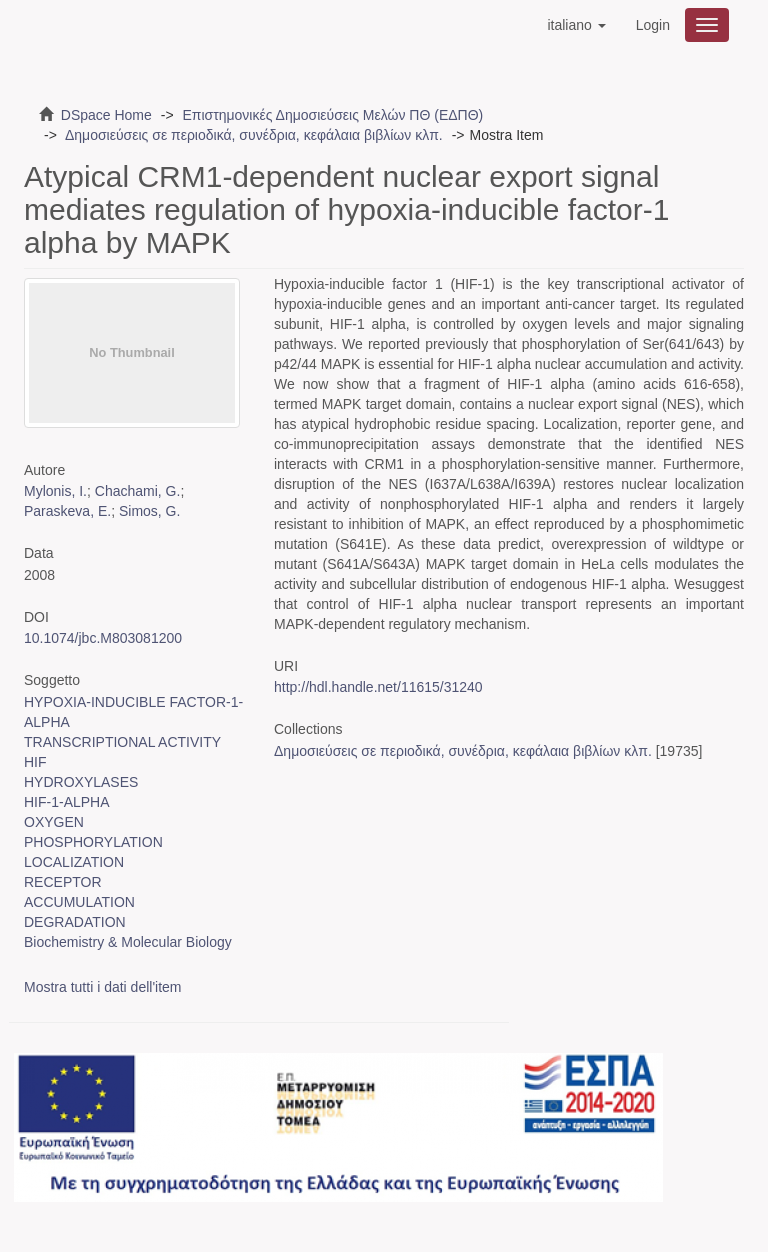 Image resolution: width=768 pixels, height=1252 pixels. I want to click on RECEPTOR, so click(63, 882).